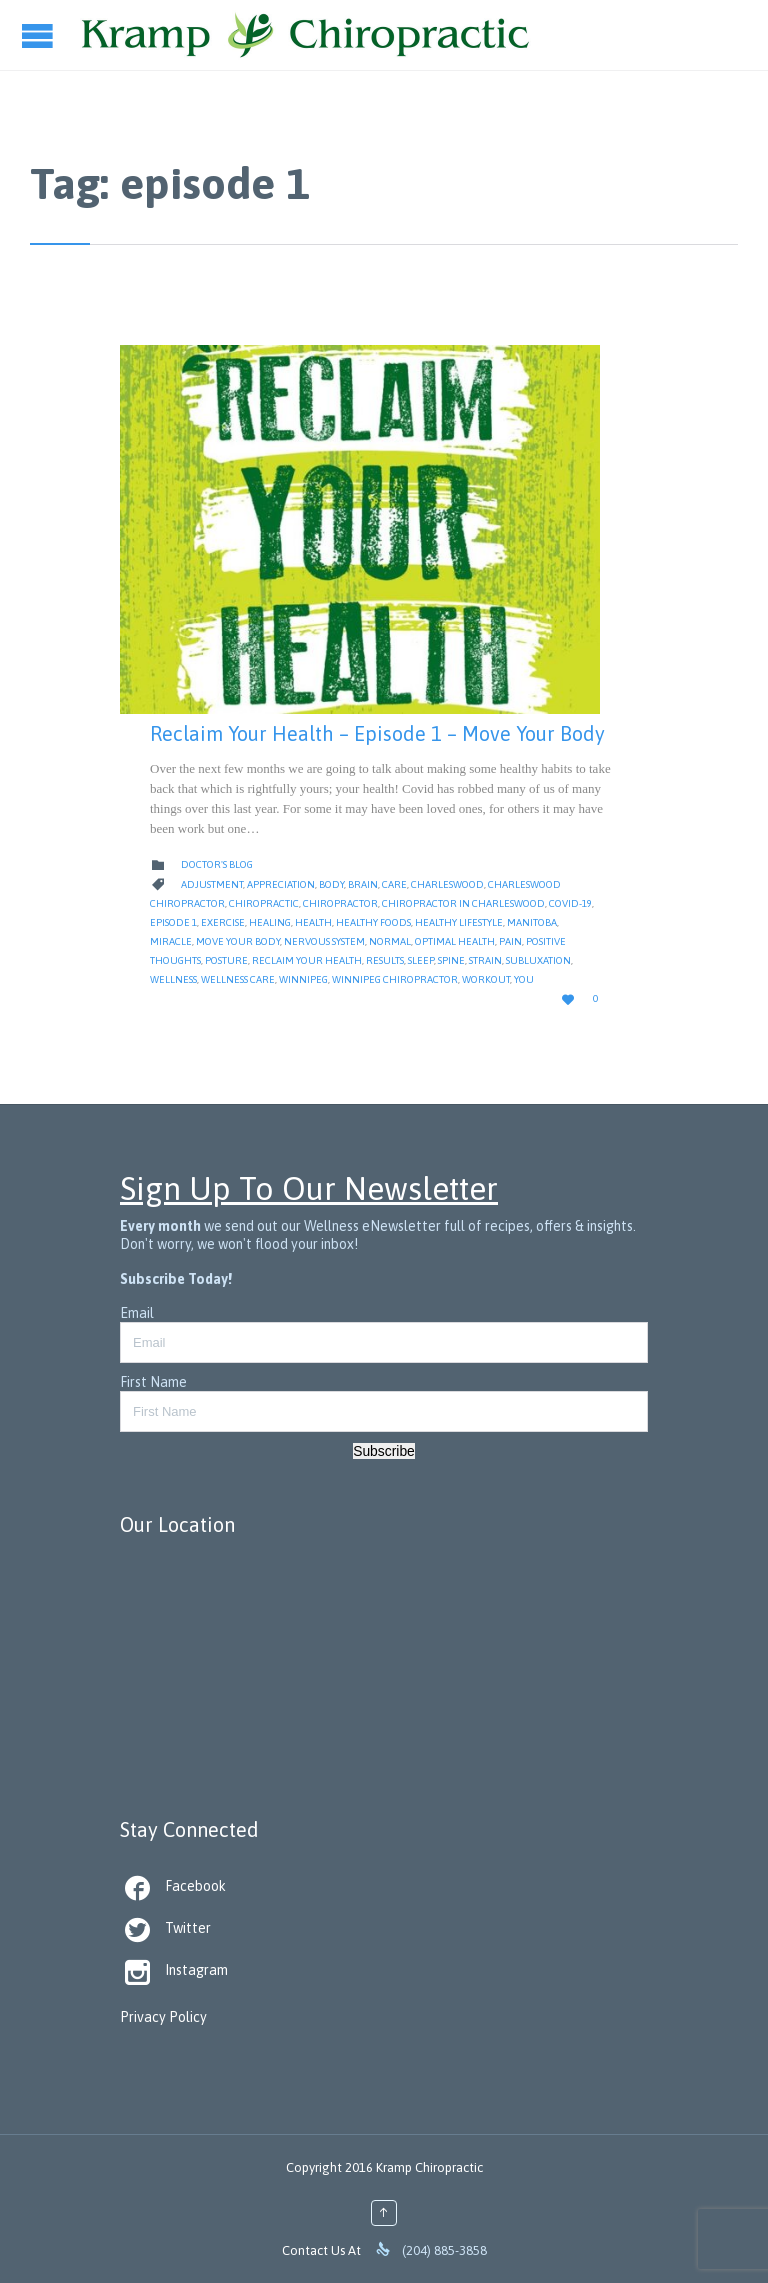  What do you see at coordinates (264, 903) in the screenshot?
I see `Chiropractic` at bounding box center [264, 903].